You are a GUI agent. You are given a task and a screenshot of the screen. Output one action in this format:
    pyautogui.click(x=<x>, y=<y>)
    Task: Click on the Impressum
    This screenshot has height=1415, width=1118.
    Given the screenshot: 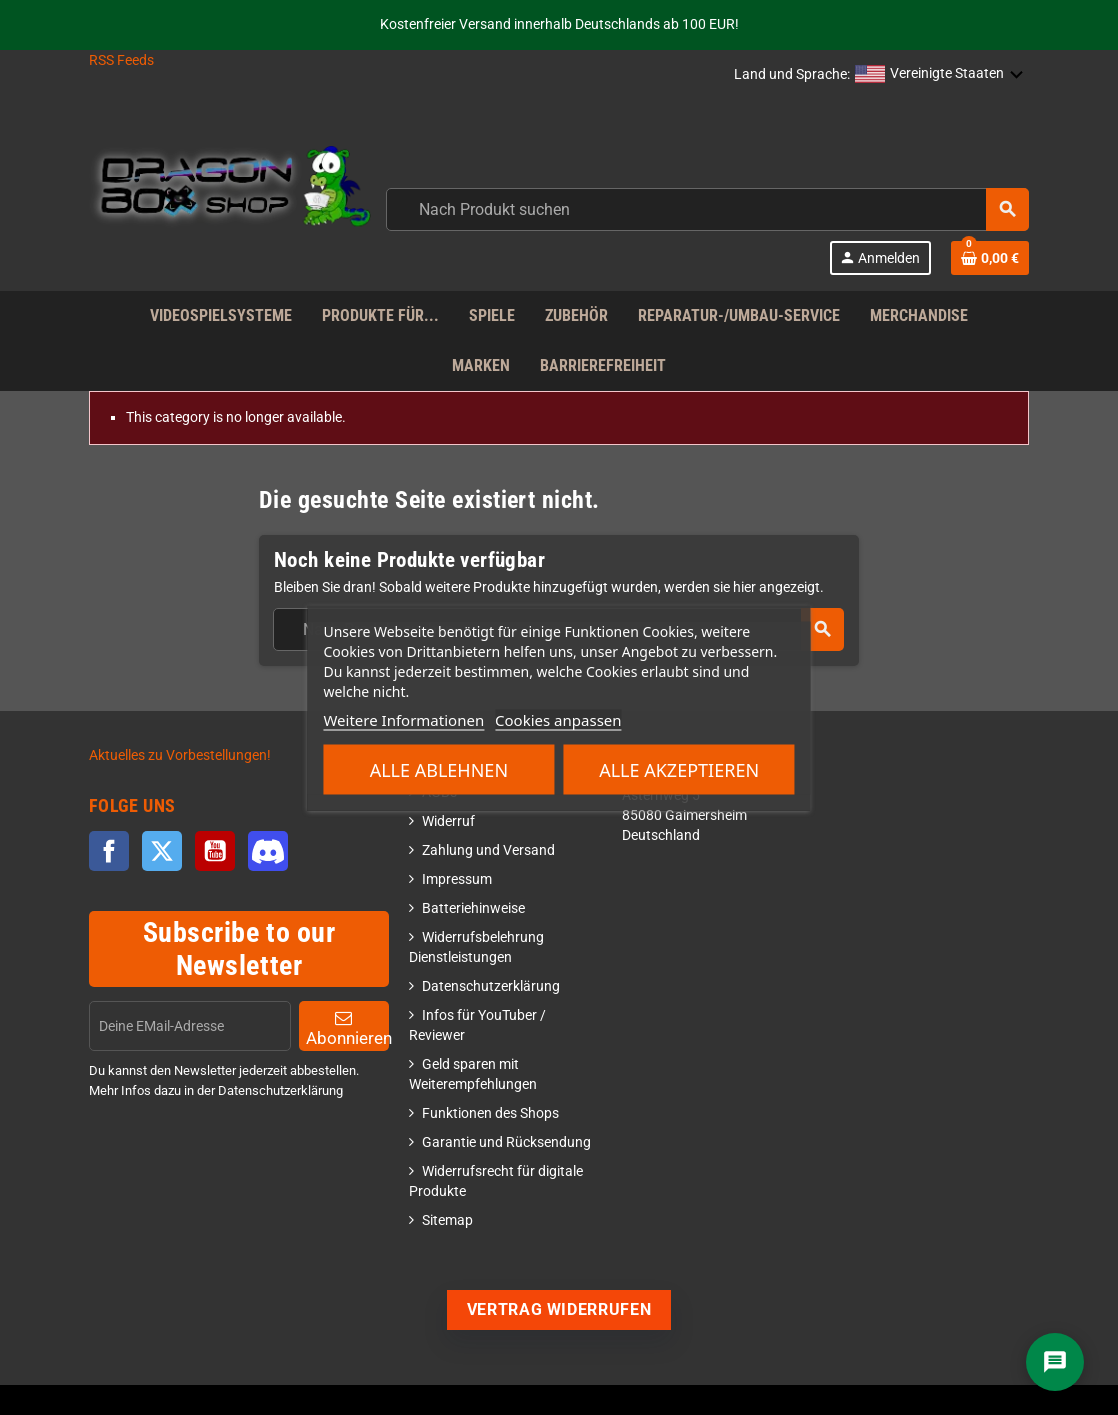 What is the action you would take?
    pyautogui.click(x=457, y=879)
    